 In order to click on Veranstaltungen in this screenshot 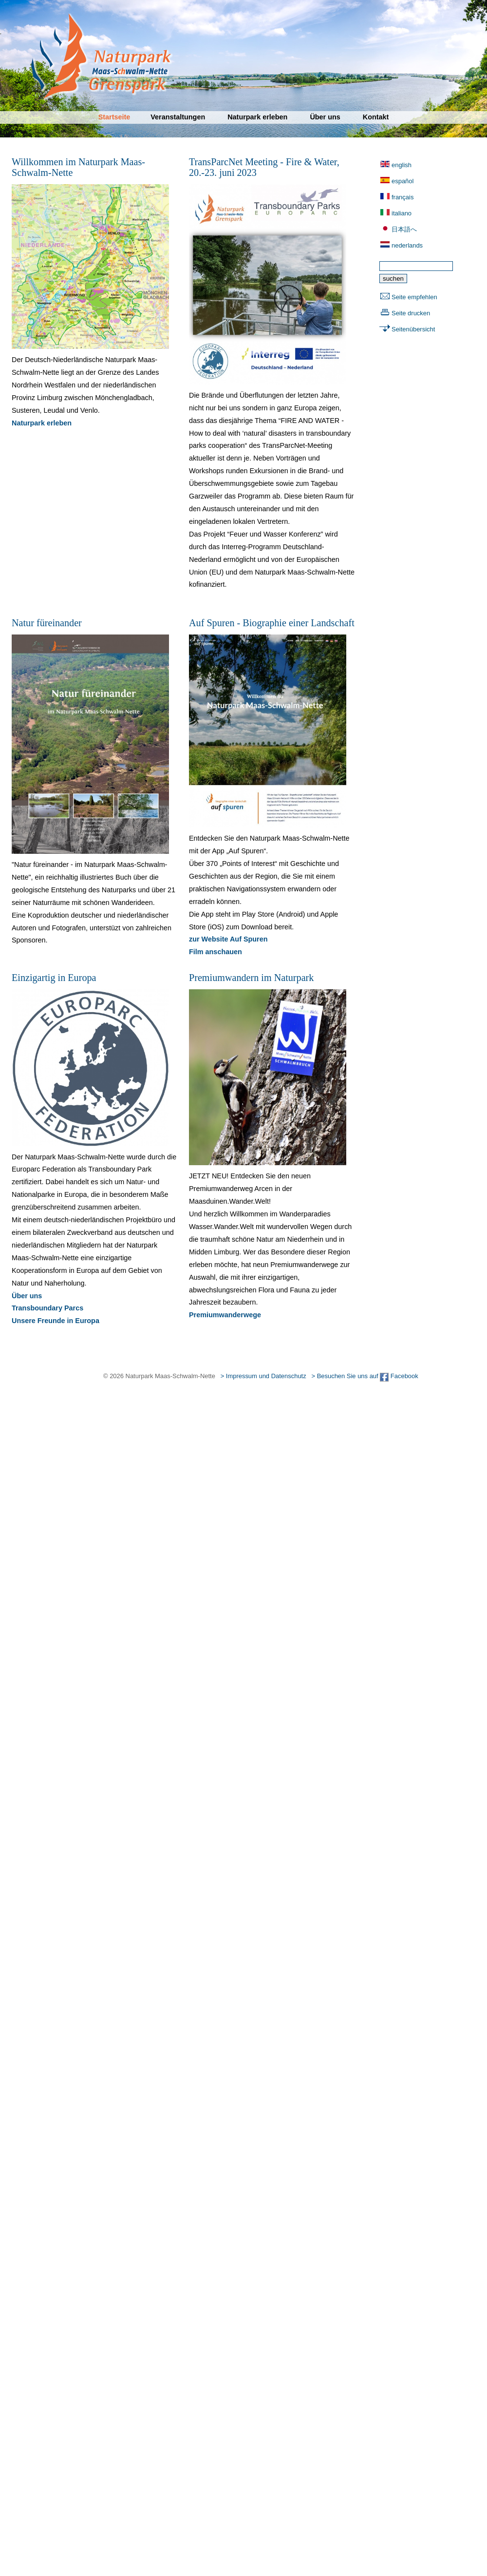, I will do `click(177, 117)`.